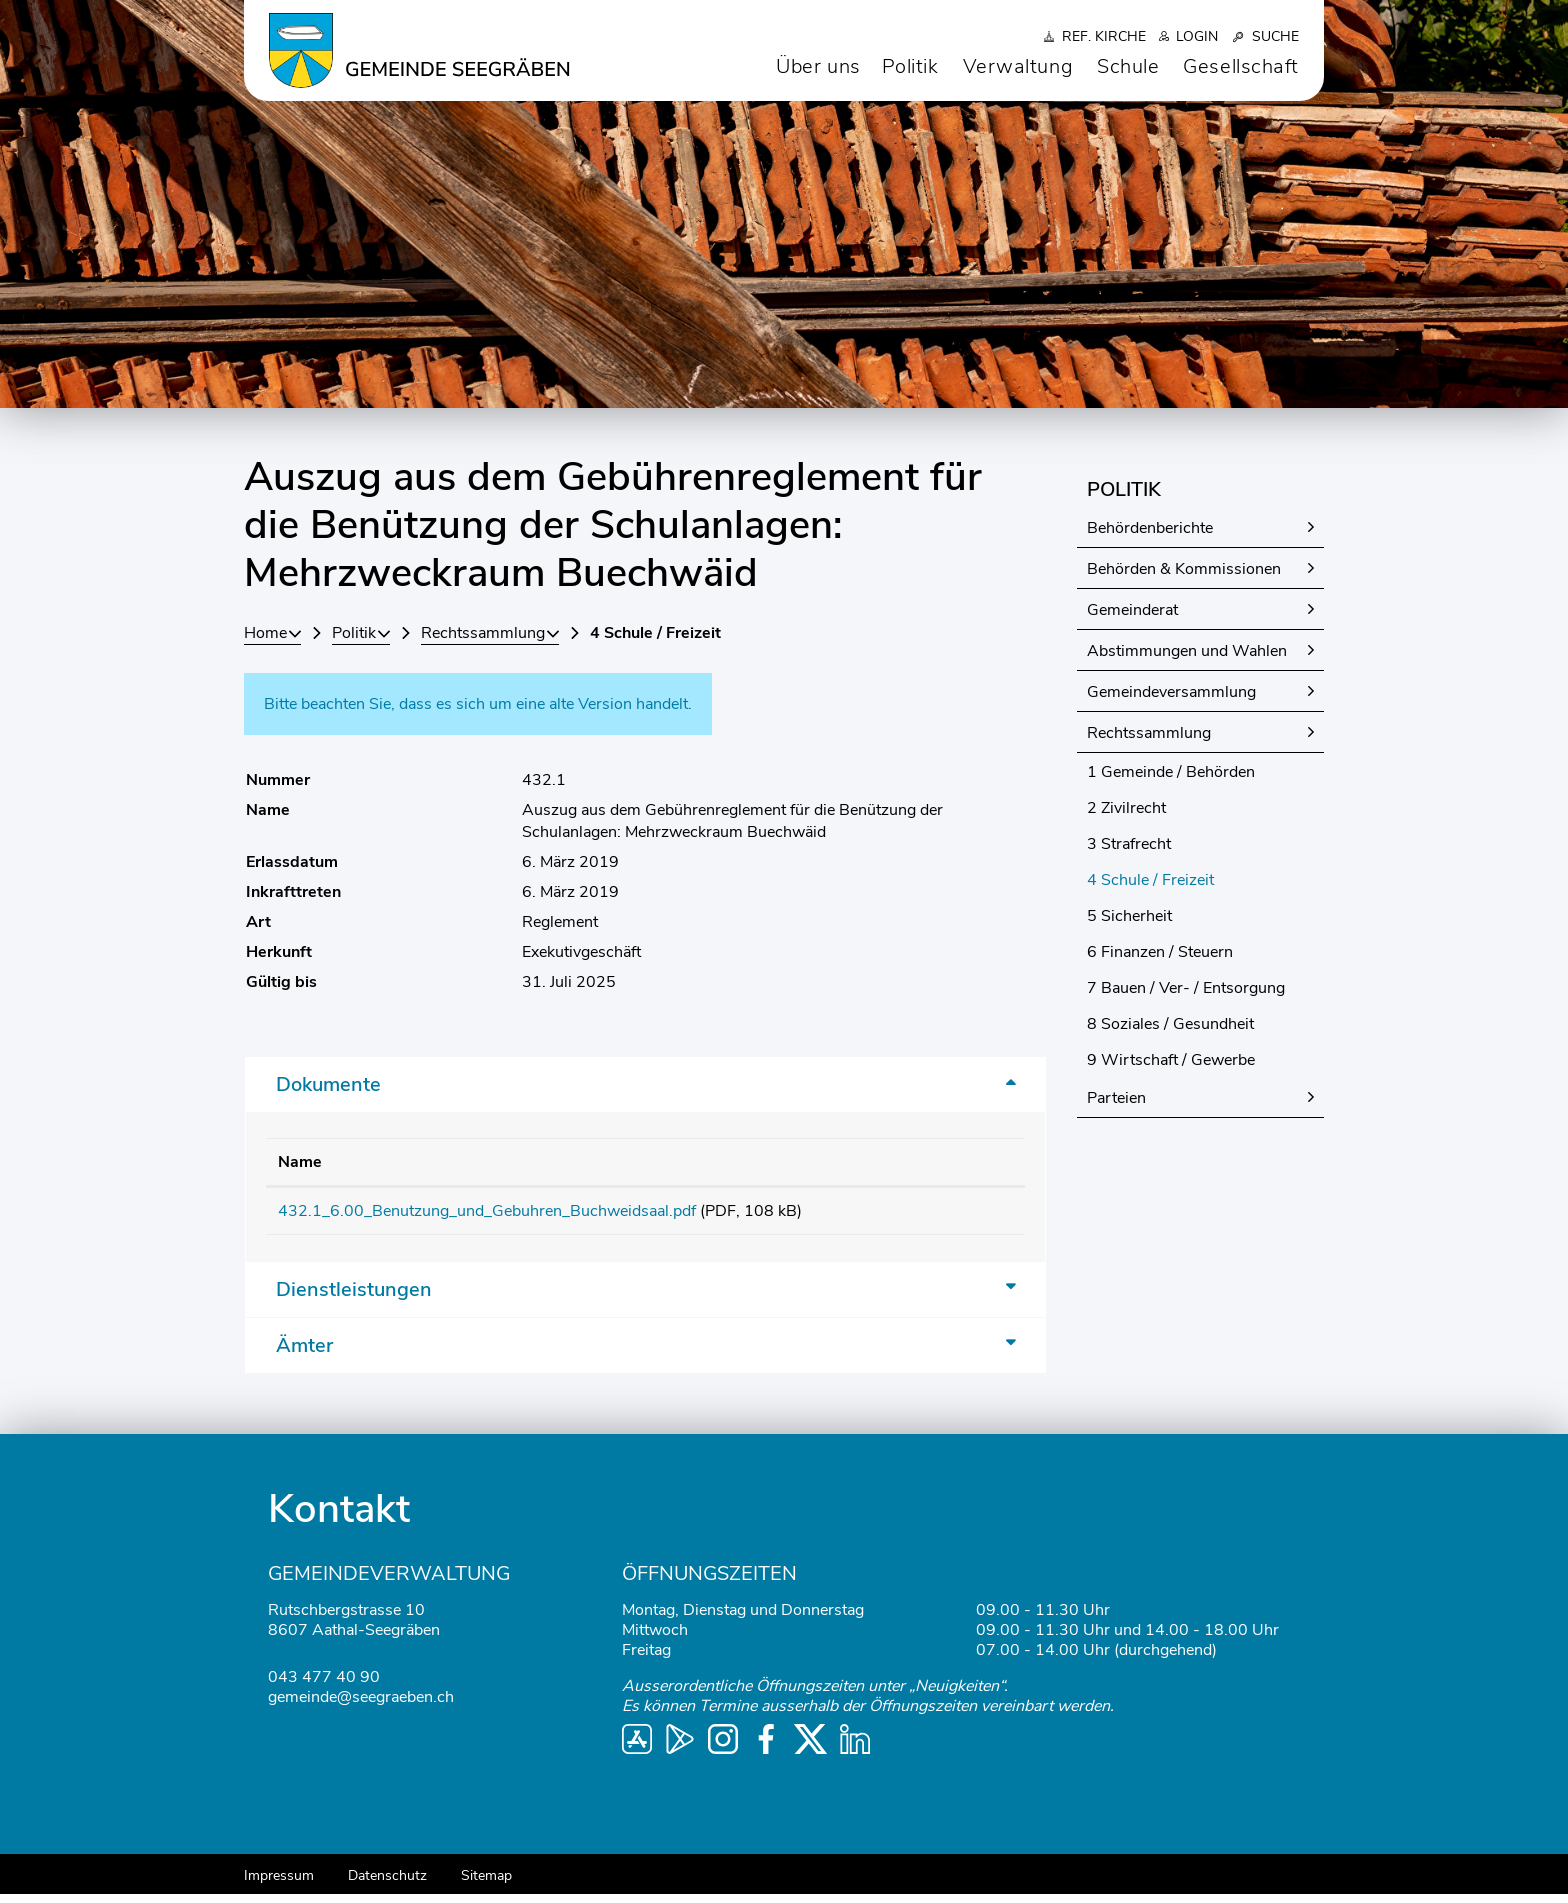  What do you see at coordinates (304, 1354) in the screenshot?
I see `Ämter [button]` at bounding box center [304, 1354].